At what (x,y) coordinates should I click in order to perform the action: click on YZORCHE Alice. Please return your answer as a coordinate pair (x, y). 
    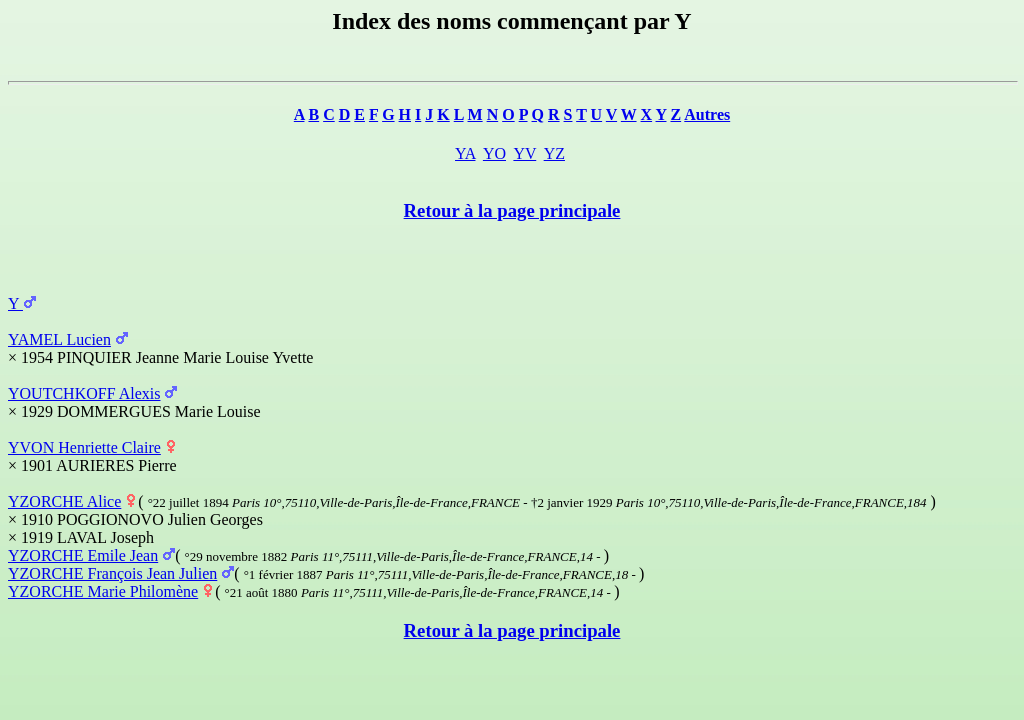
    Looking at the image, I should click on (64, 501).